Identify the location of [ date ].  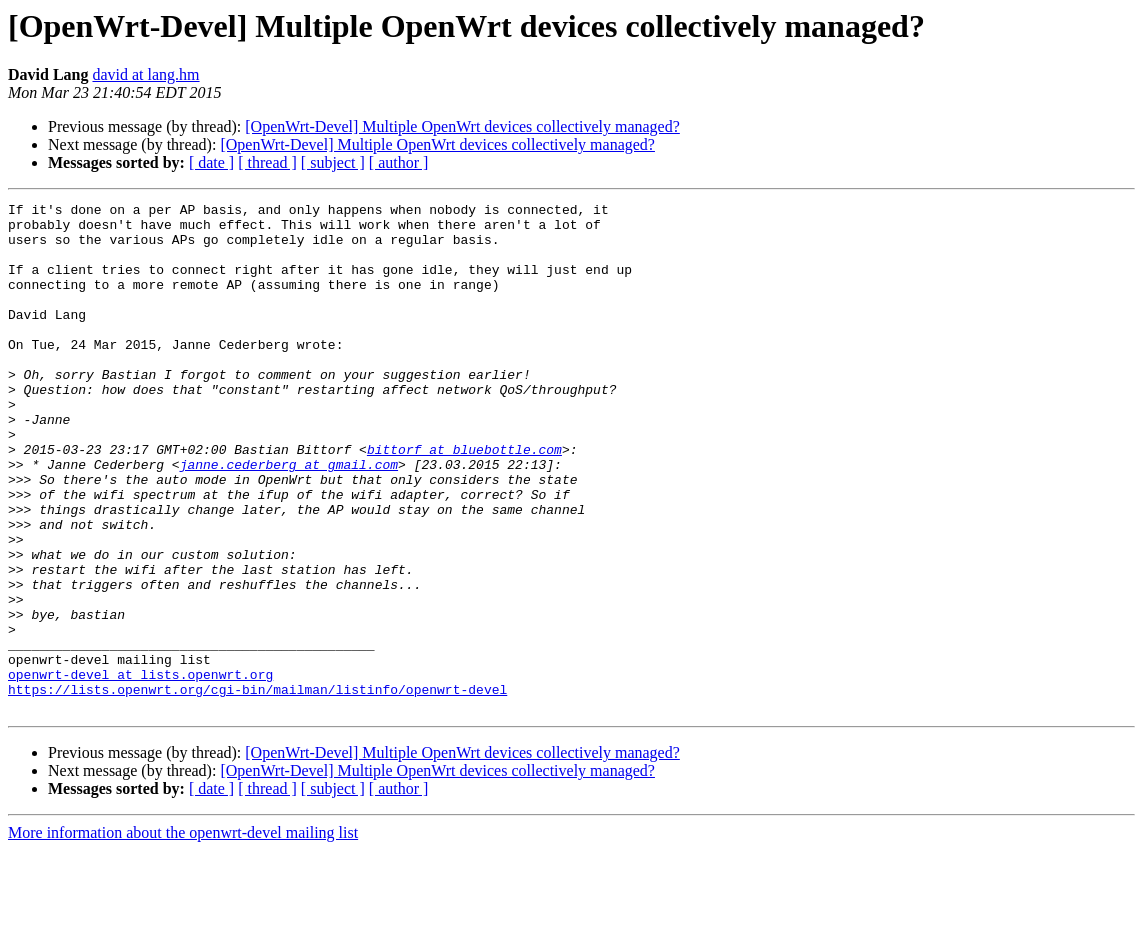
(211, 162).